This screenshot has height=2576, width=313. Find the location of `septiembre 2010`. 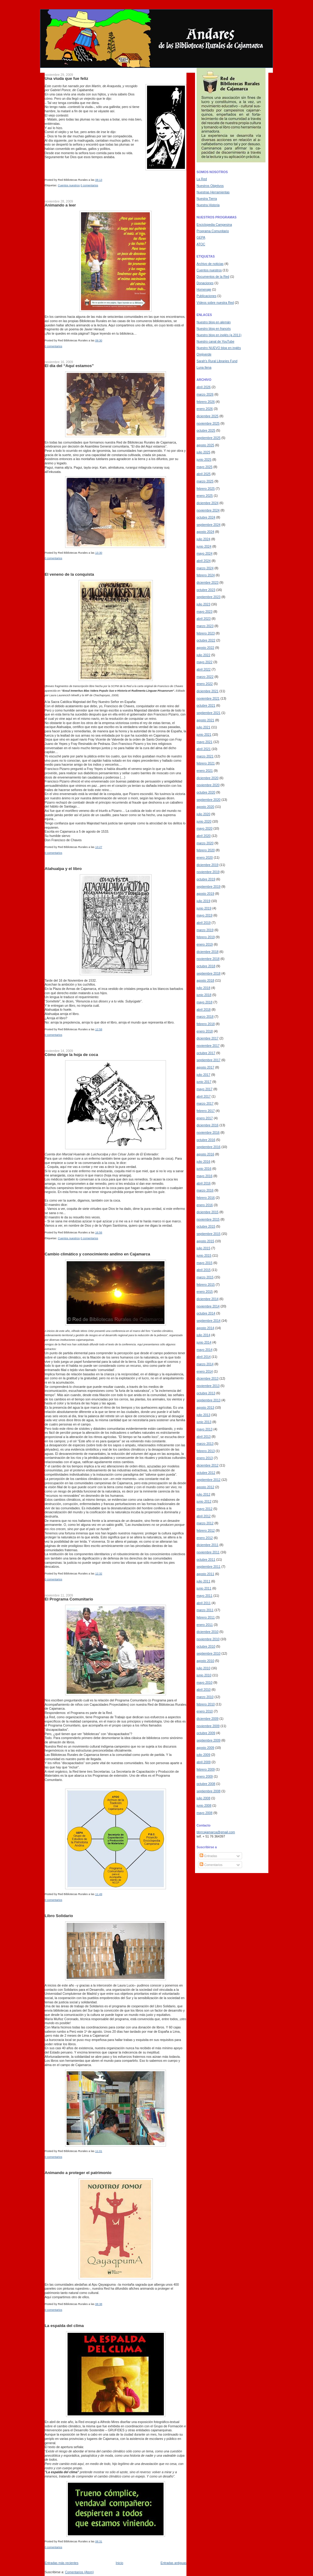

septiembre 2010 is located at coordinates (208, 1653).